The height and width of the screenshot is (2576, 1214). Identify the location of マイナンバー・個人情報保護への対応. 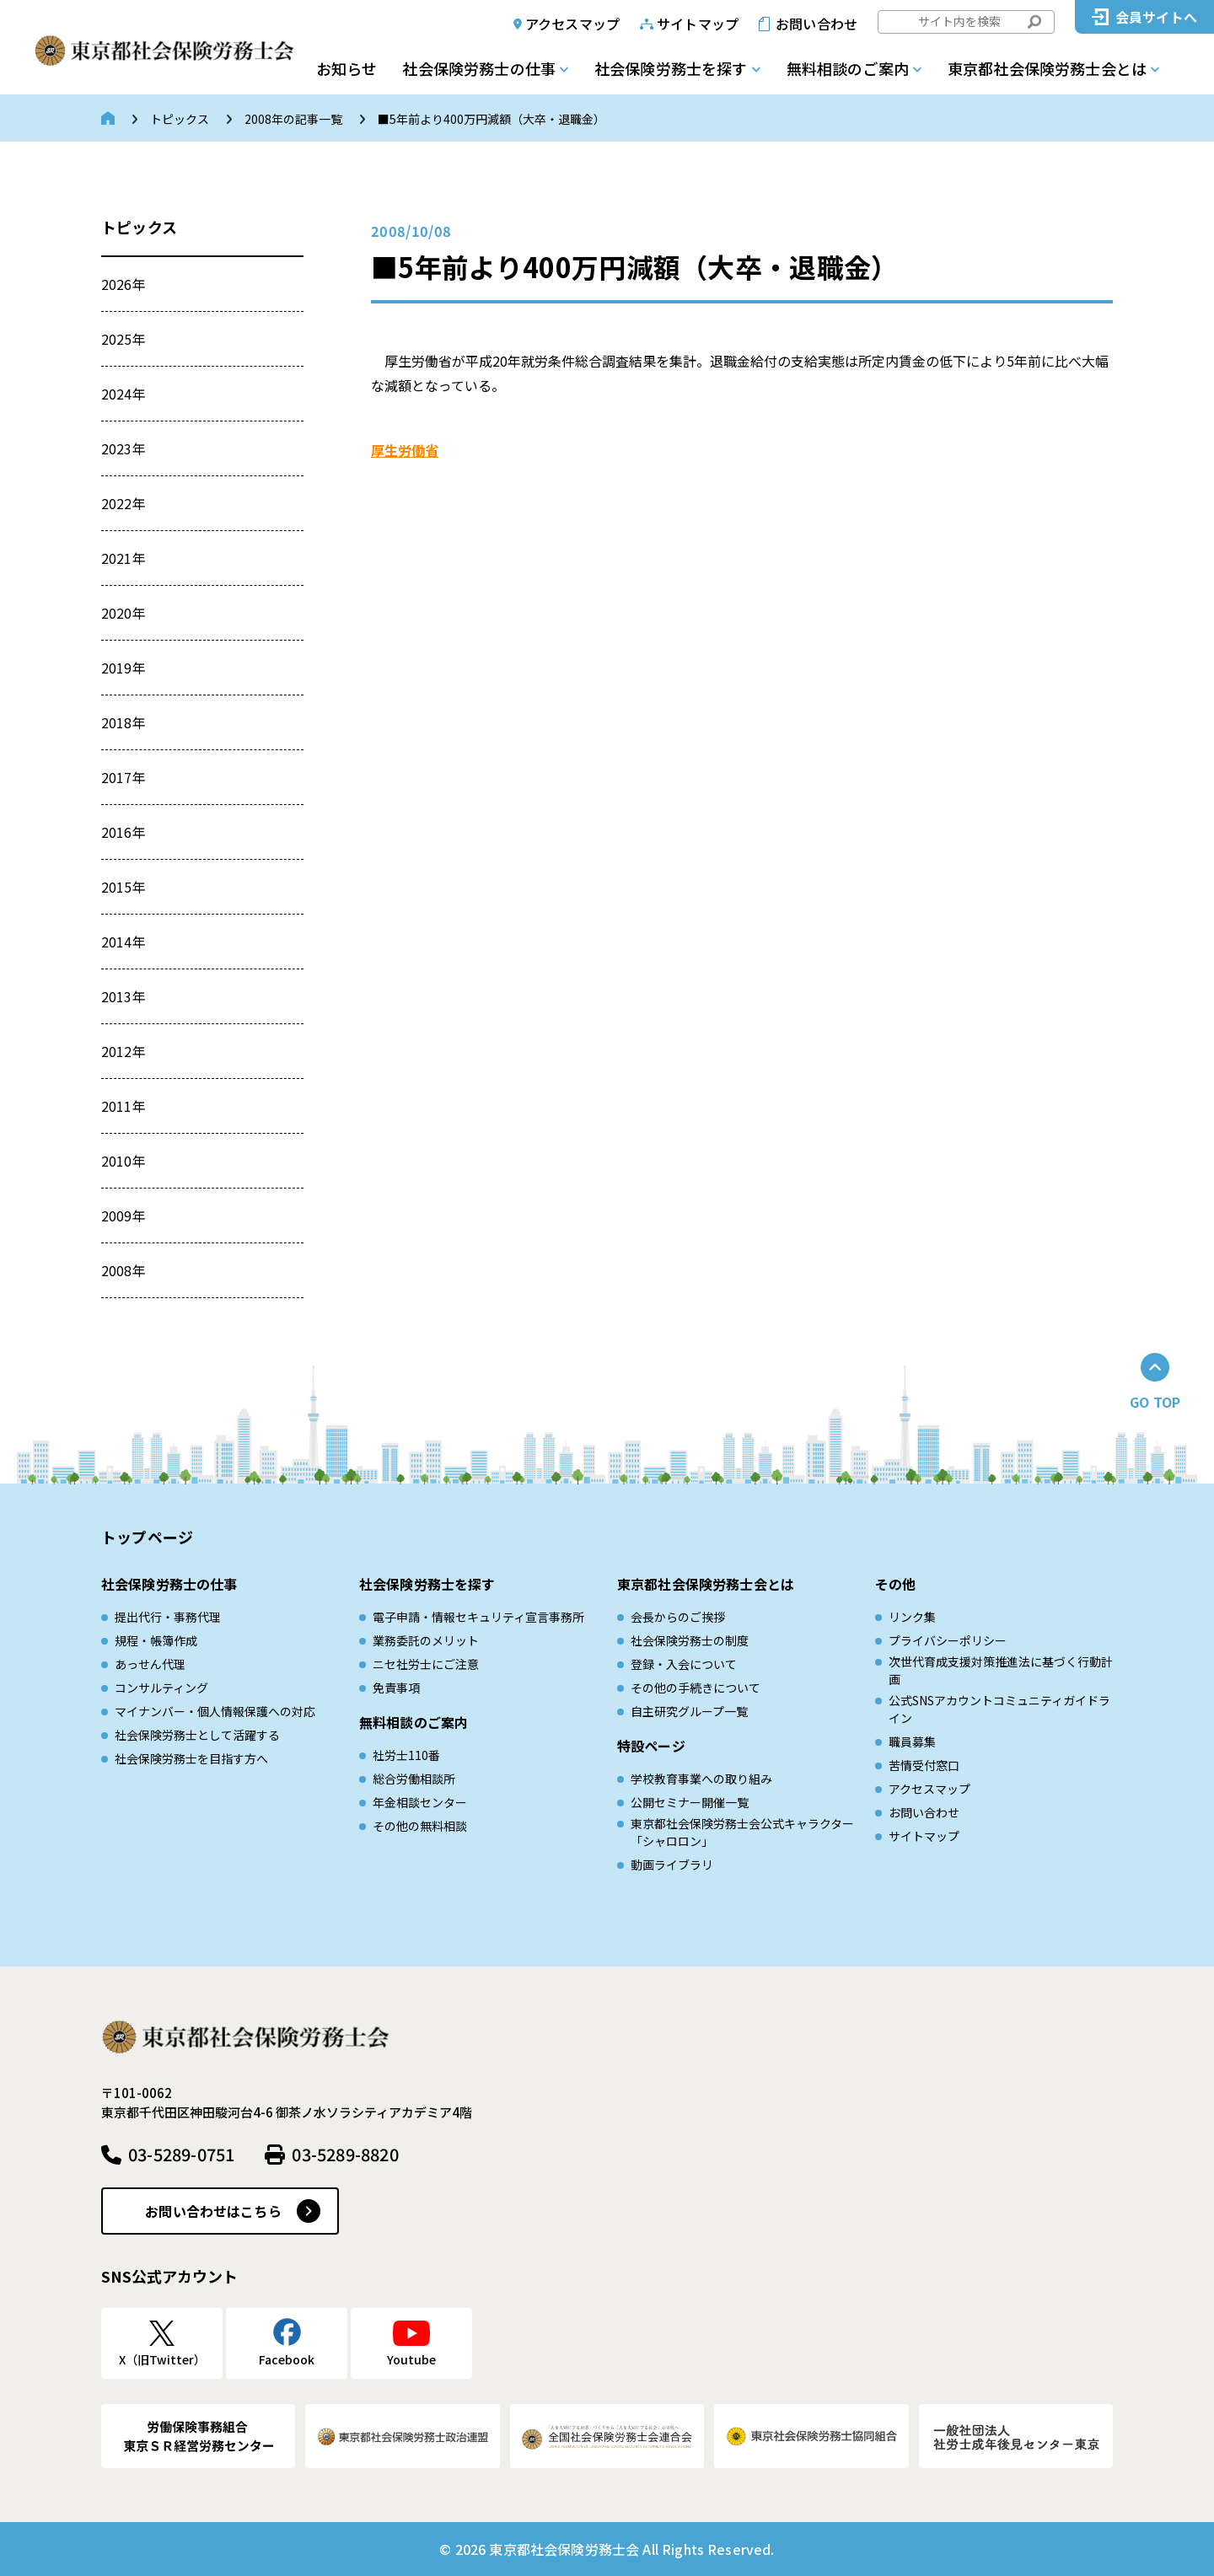
(215, 1711).